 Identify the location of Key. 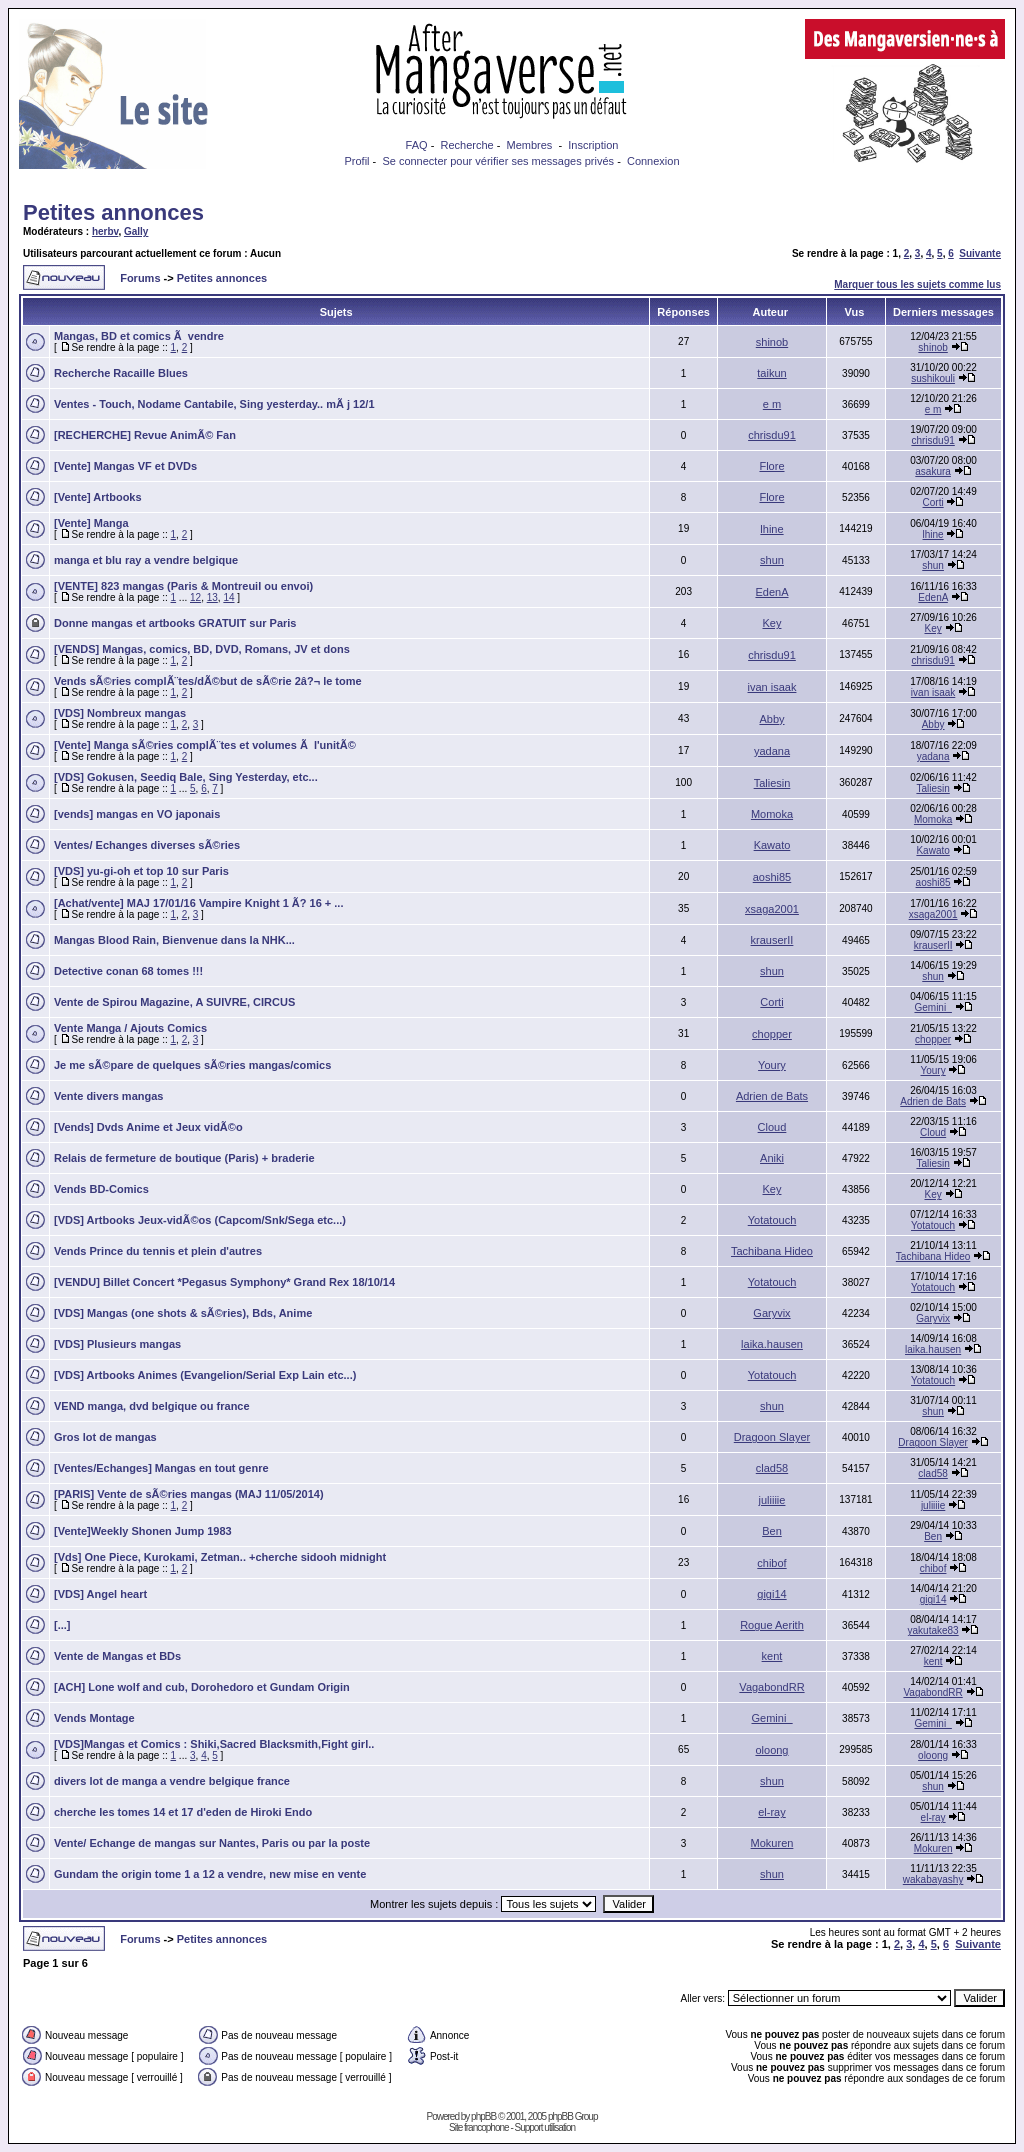
(772, 623).